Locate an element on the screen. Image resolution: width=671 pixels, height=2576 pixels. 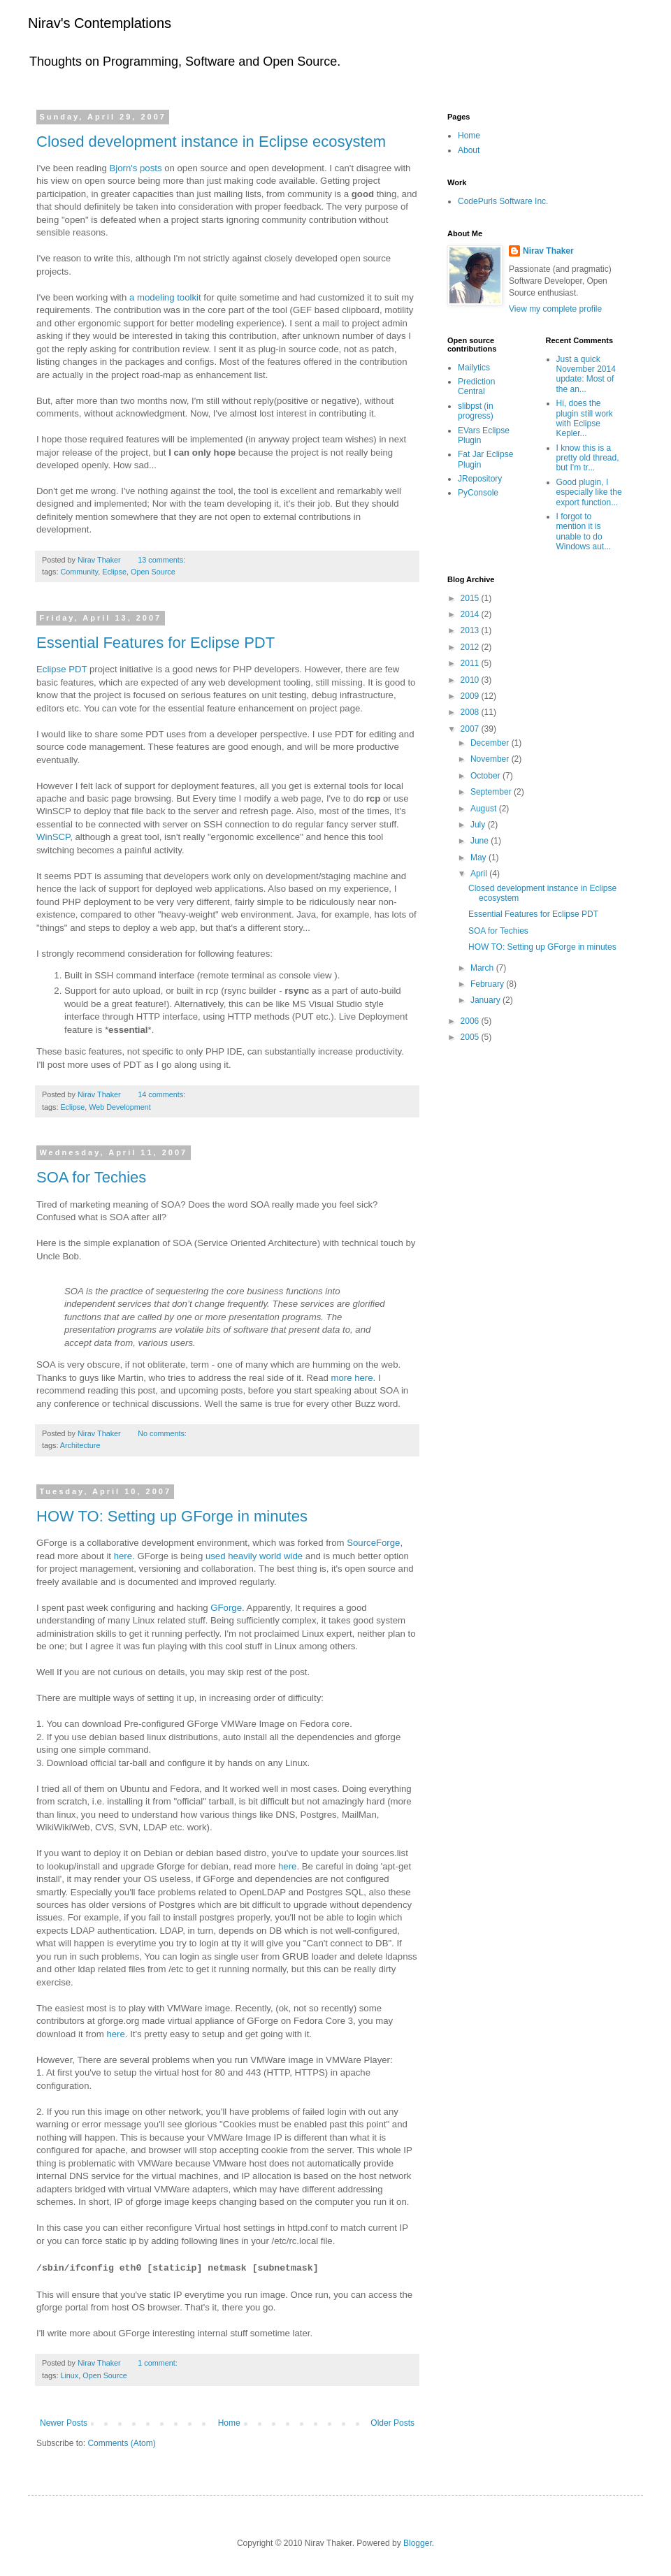
Mailytics is located at coordinates (474, 367).